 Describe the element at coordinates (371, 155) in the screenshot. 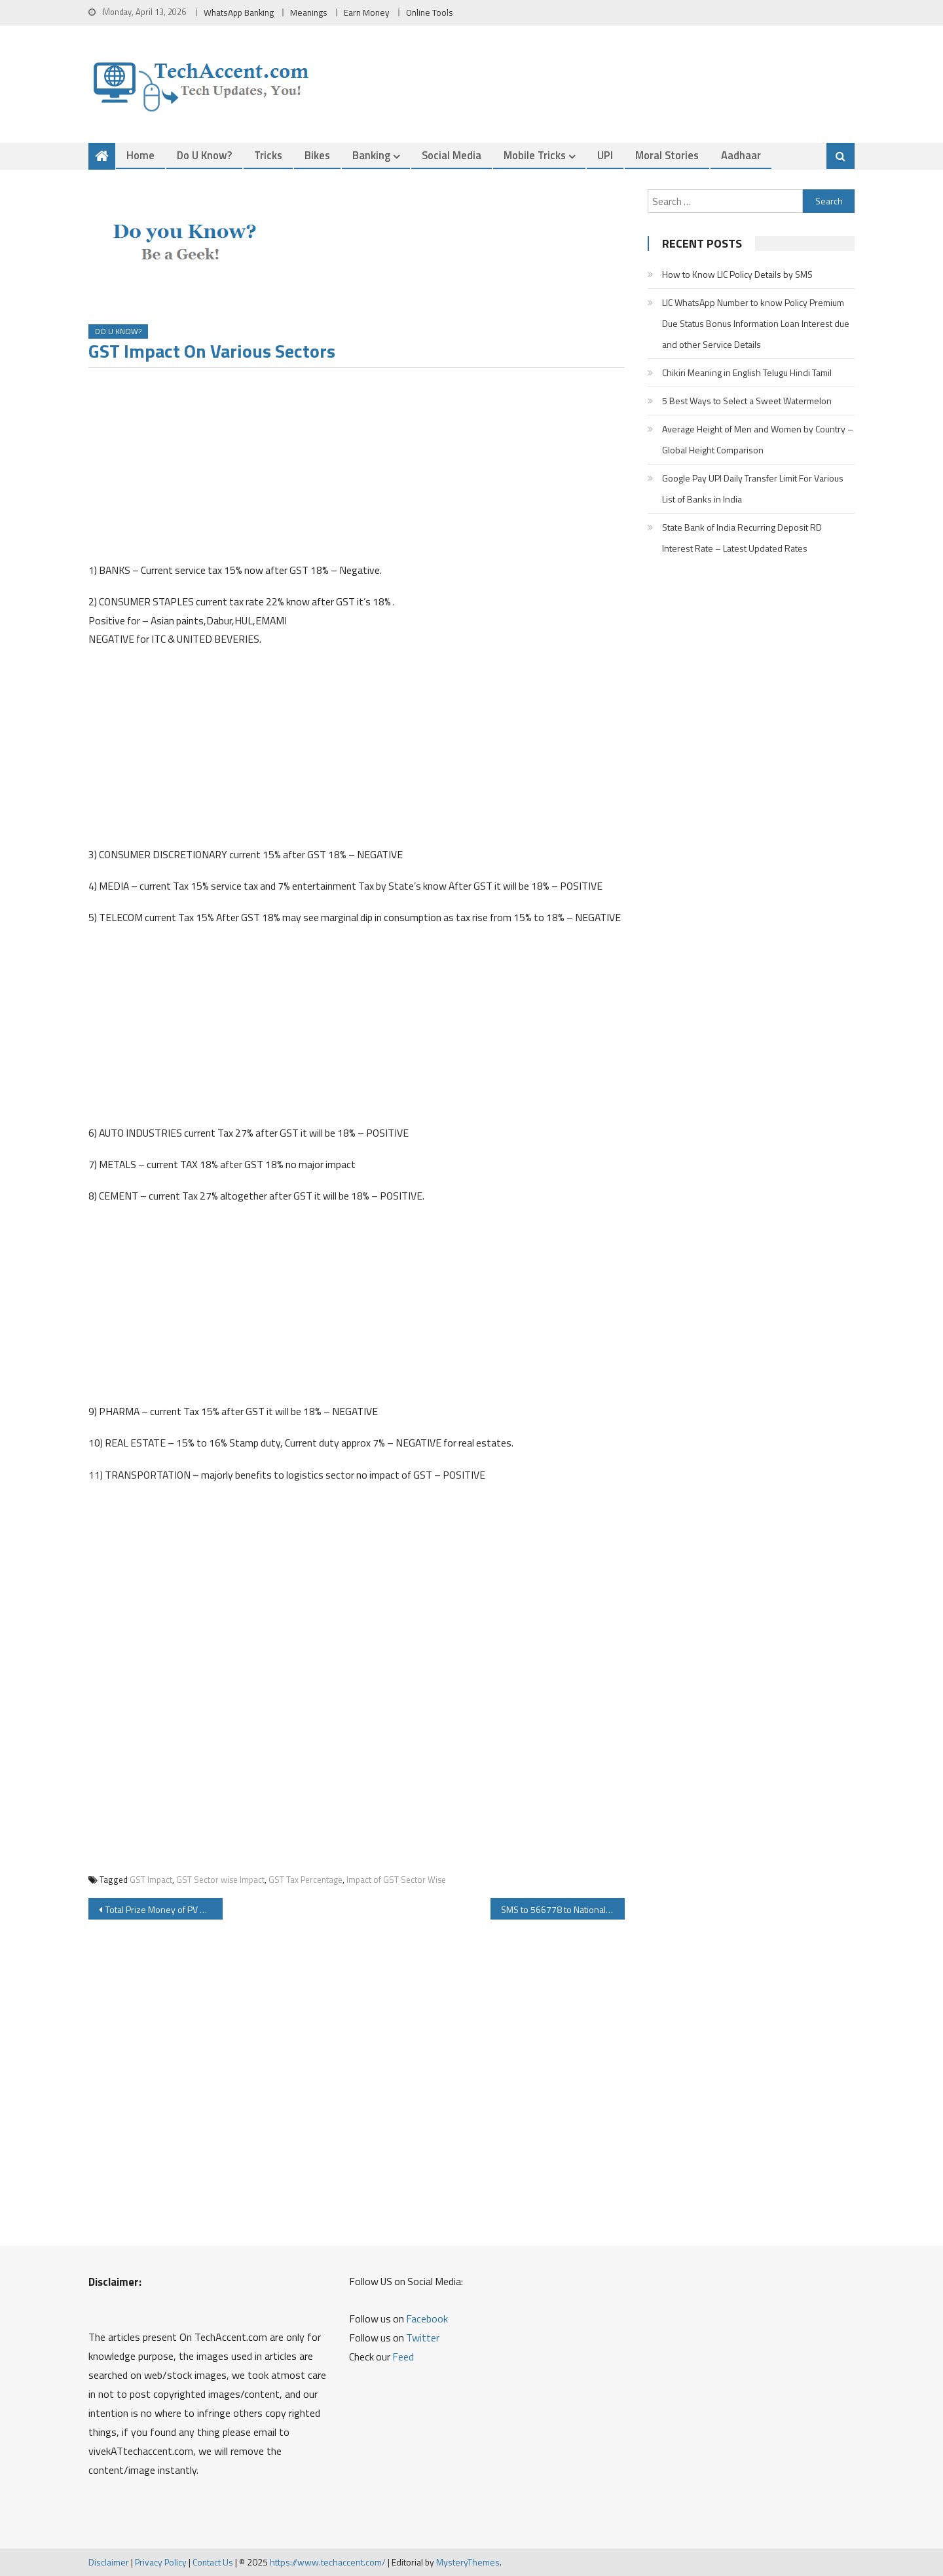

I see `Banking` at that location.